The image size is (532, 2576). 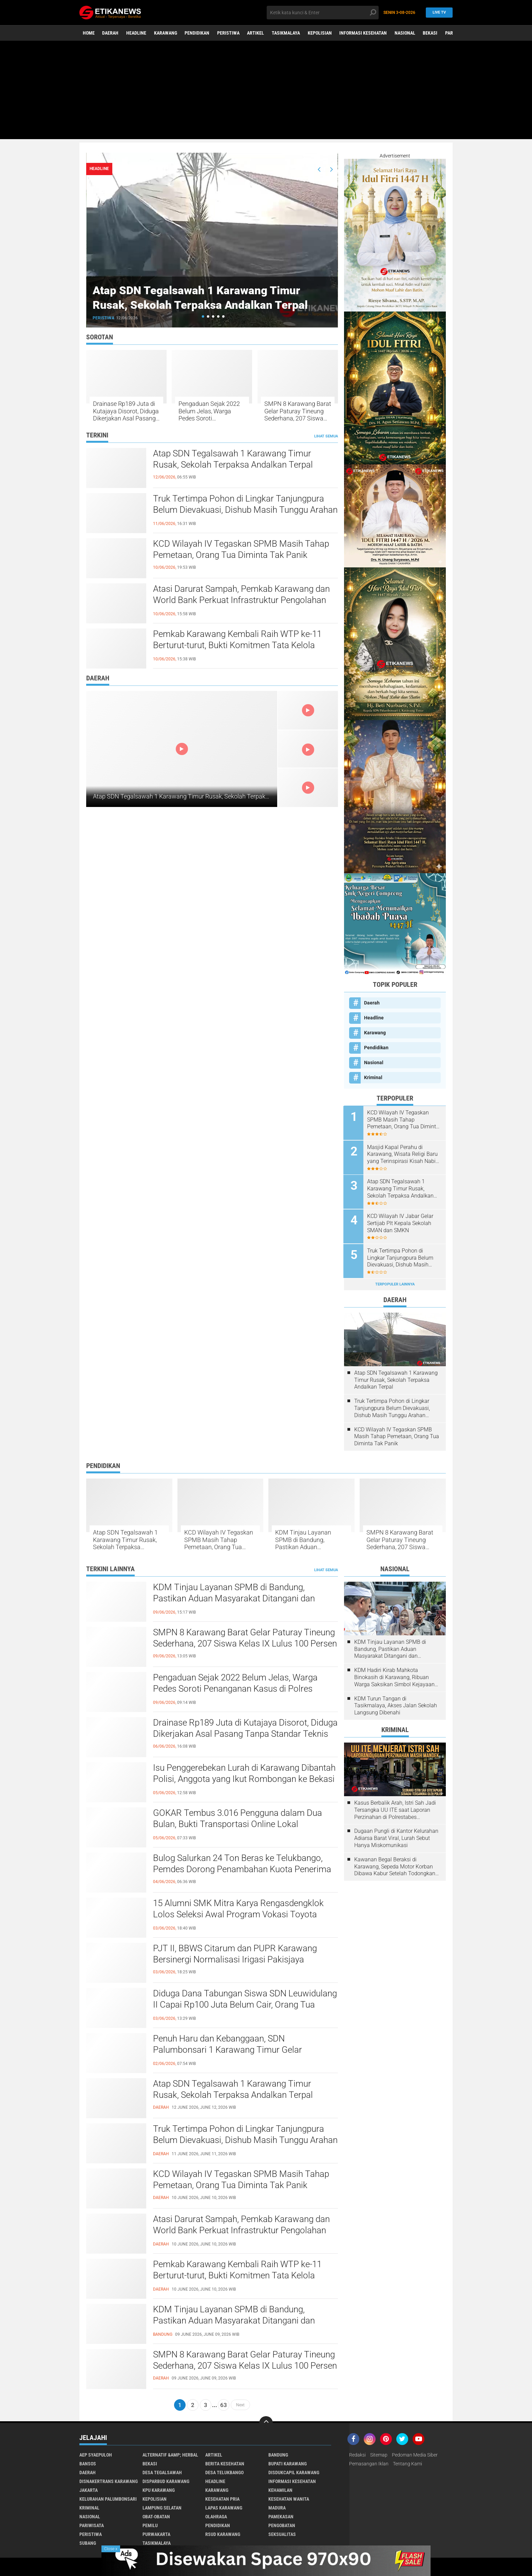 What do you see at coordinates (245, 510) in the screenshot?
I see `Truk Tertimpa Pohon di Lingkar Tanjungpura Belum Dievakuasi, Dishub Masih Tunggu Arahan Gakkum Polres Karawang` at bounding box center [245, 510].